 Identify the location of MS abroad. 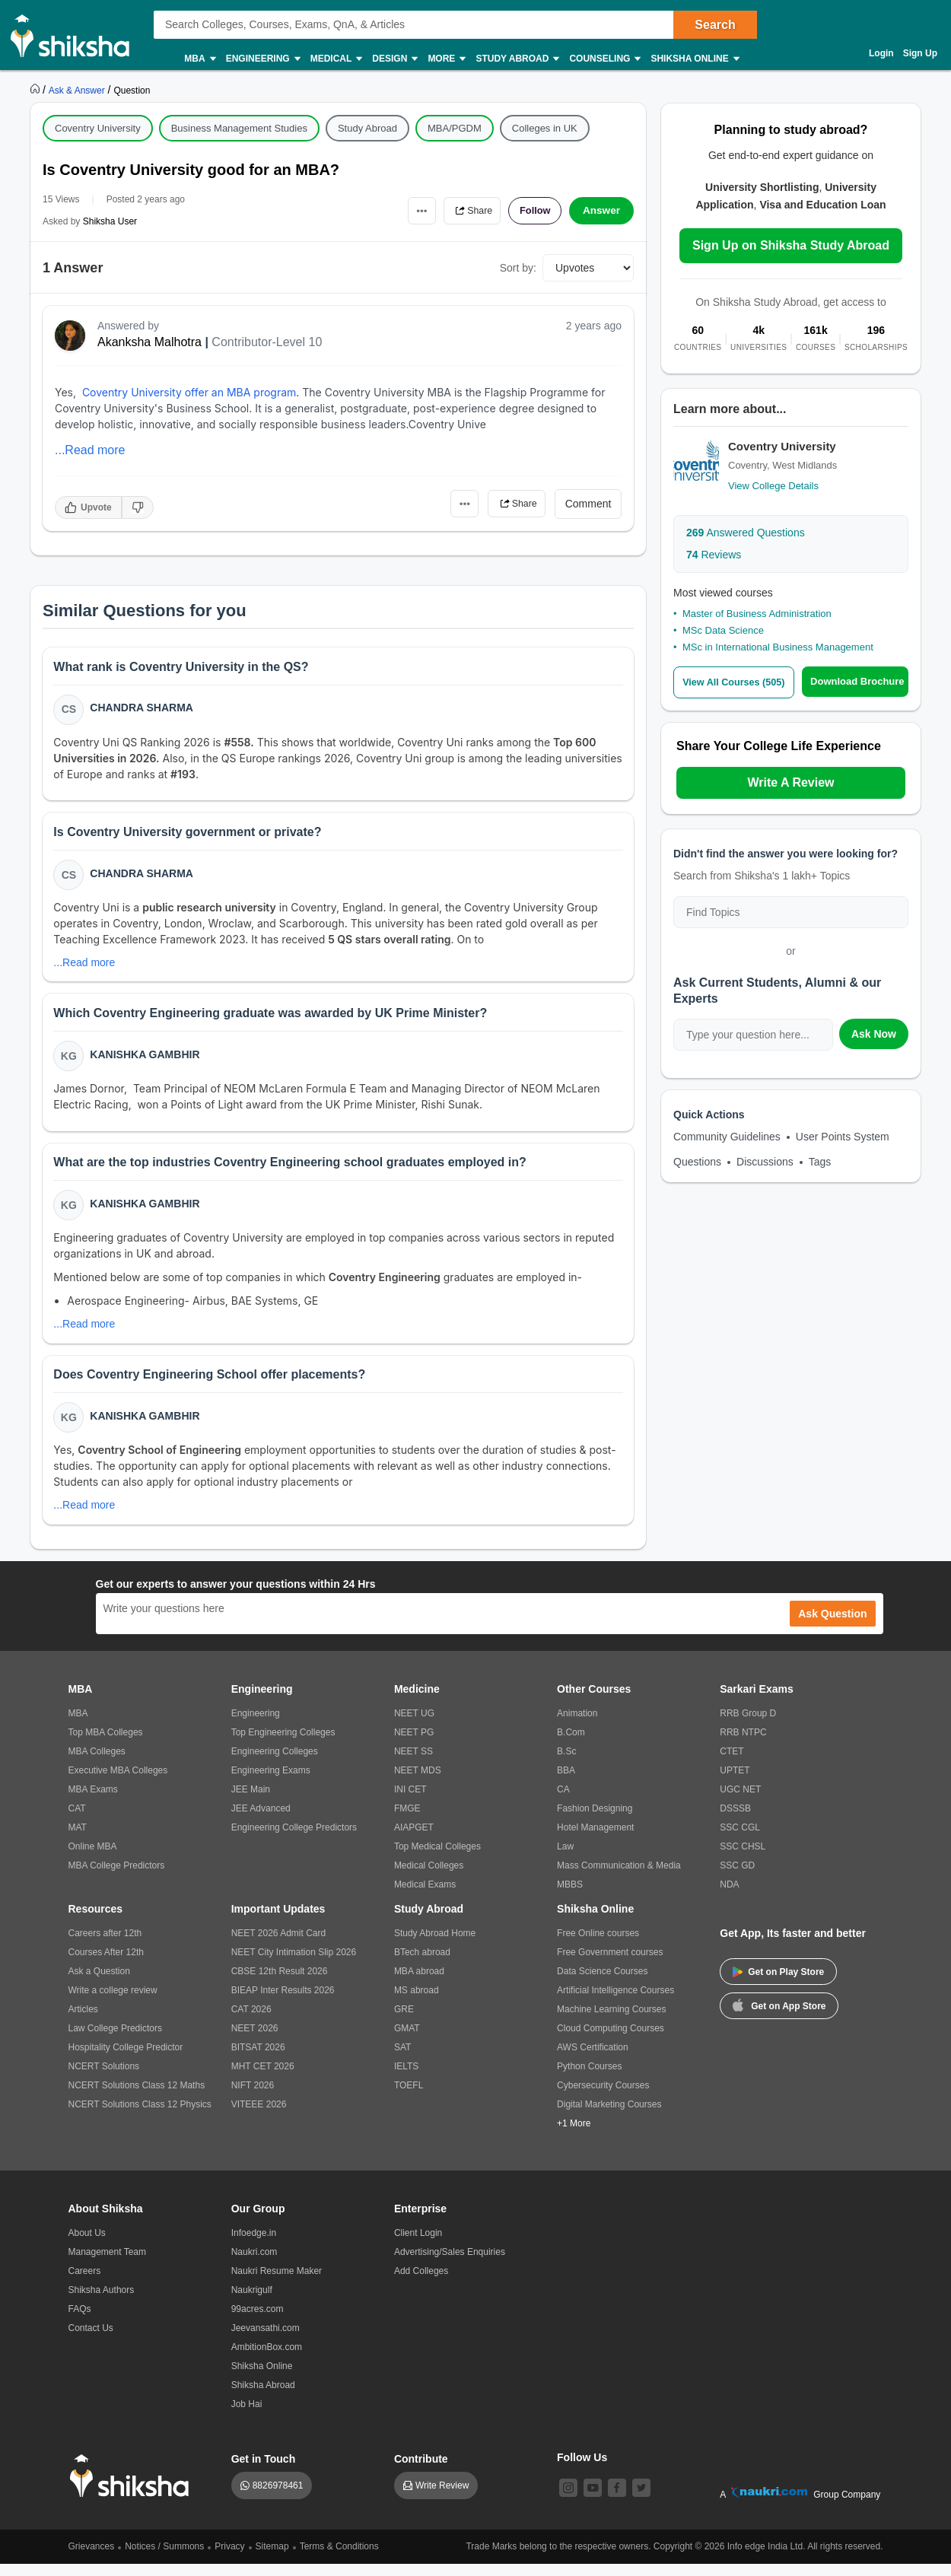
(416, 2002).